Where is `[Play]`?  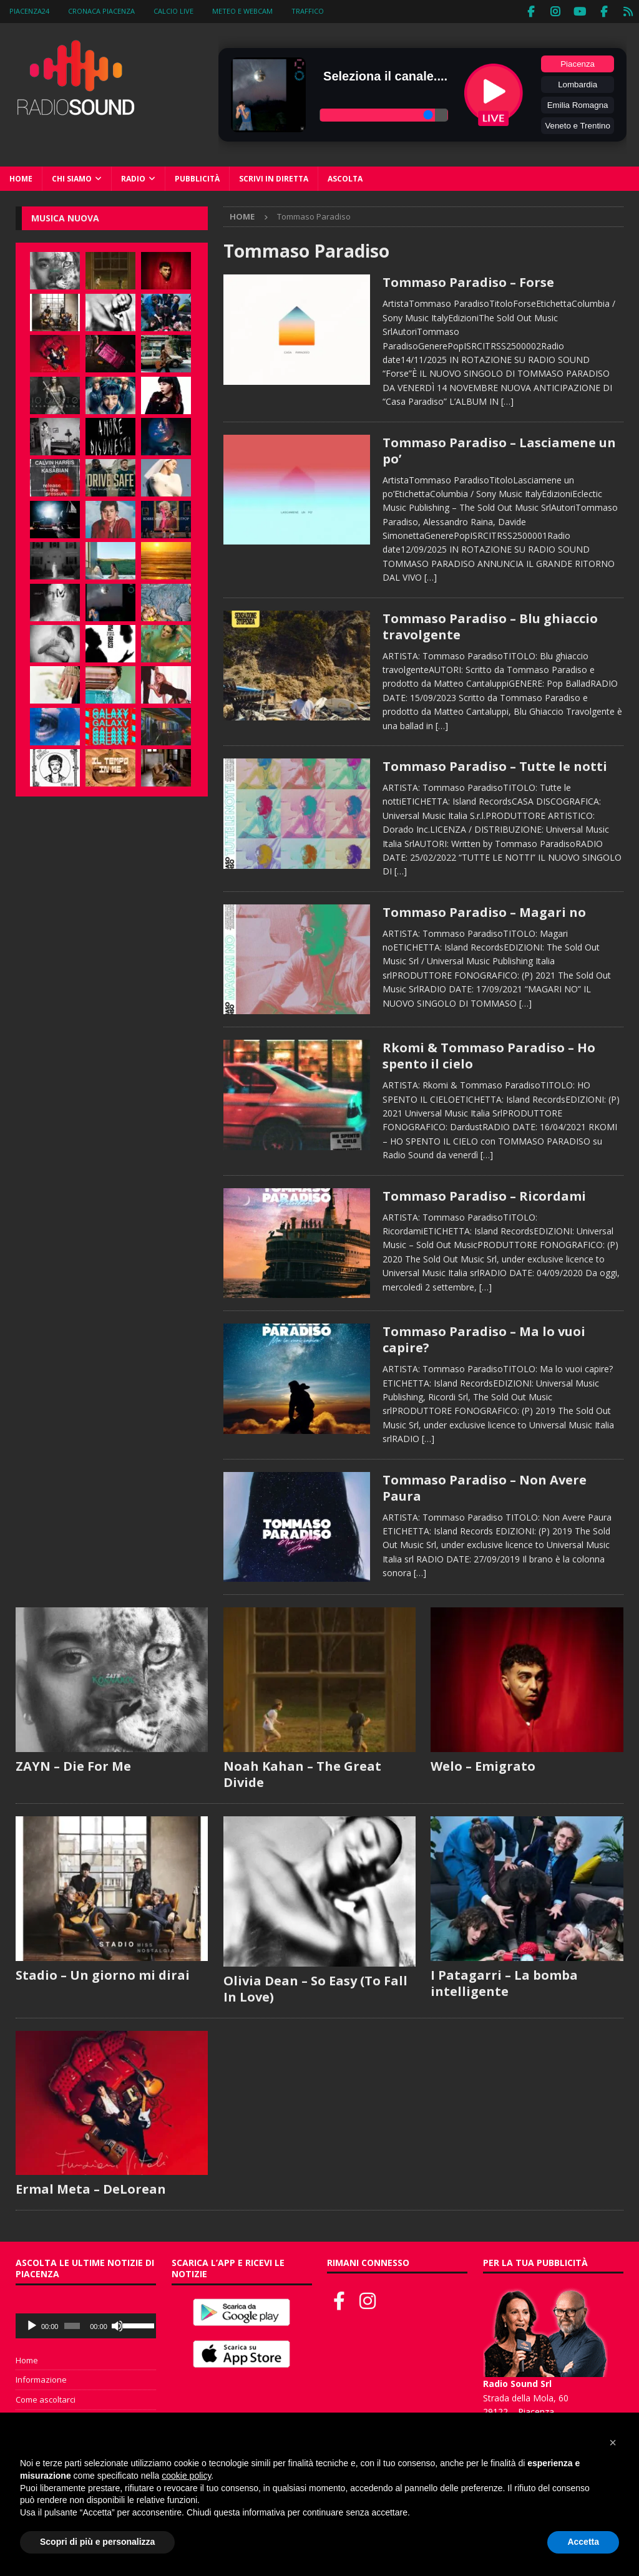 [Play] is located at coordinates (32, 2324).